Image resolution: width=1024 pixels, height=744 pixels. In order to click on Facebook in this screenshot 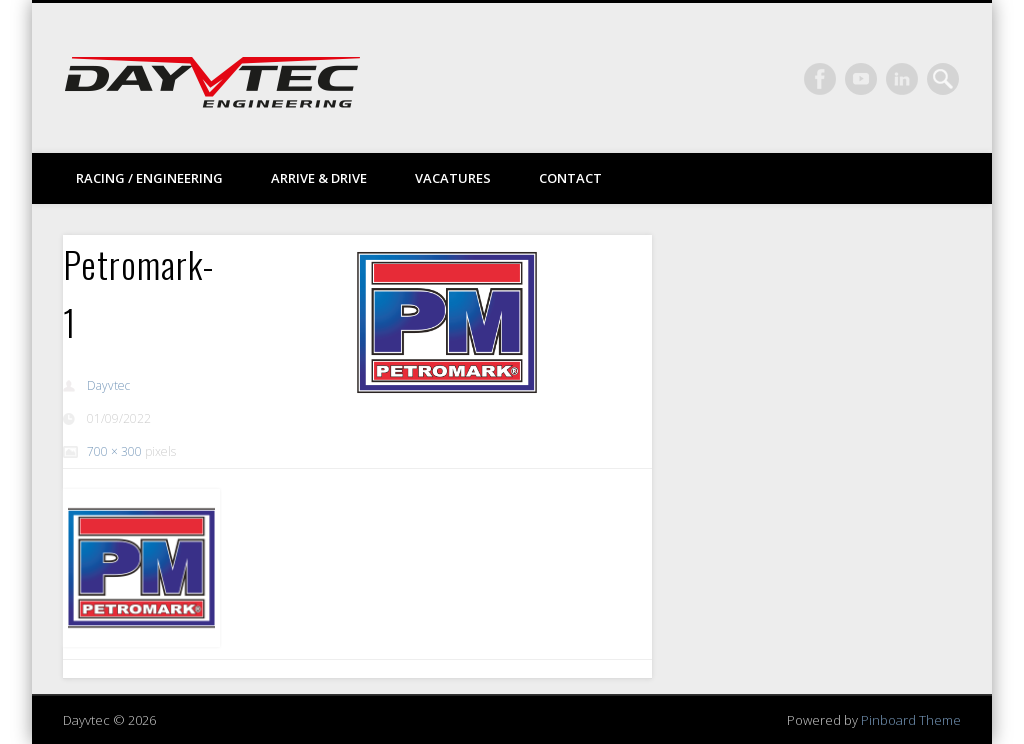, I will do `click(820, 79)`.